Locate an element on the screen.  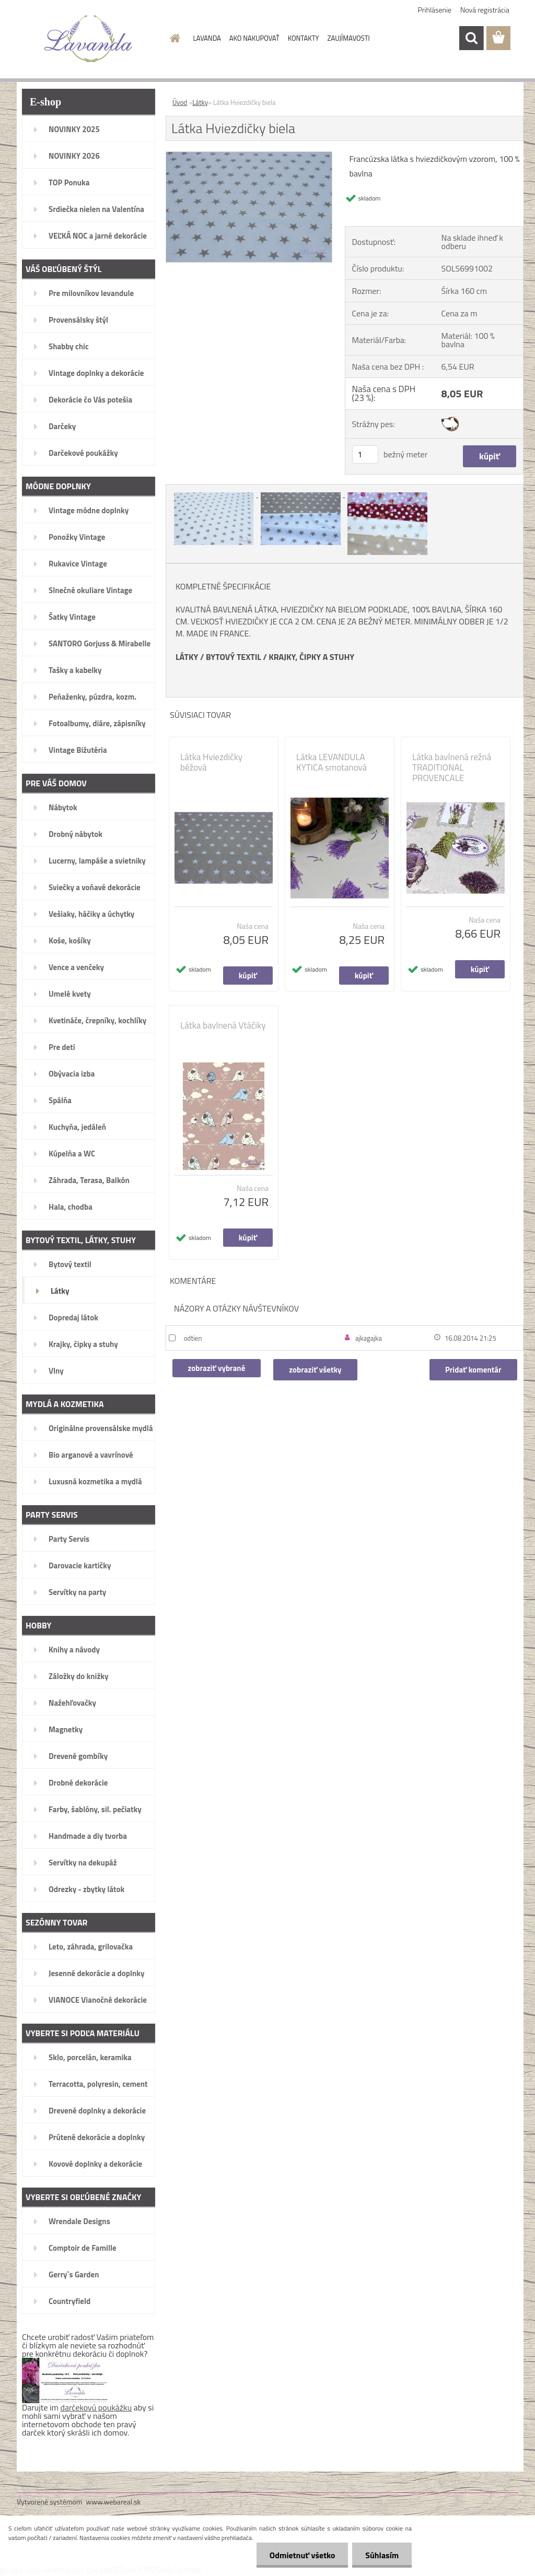
Látky is located at coordinates (200, 102).